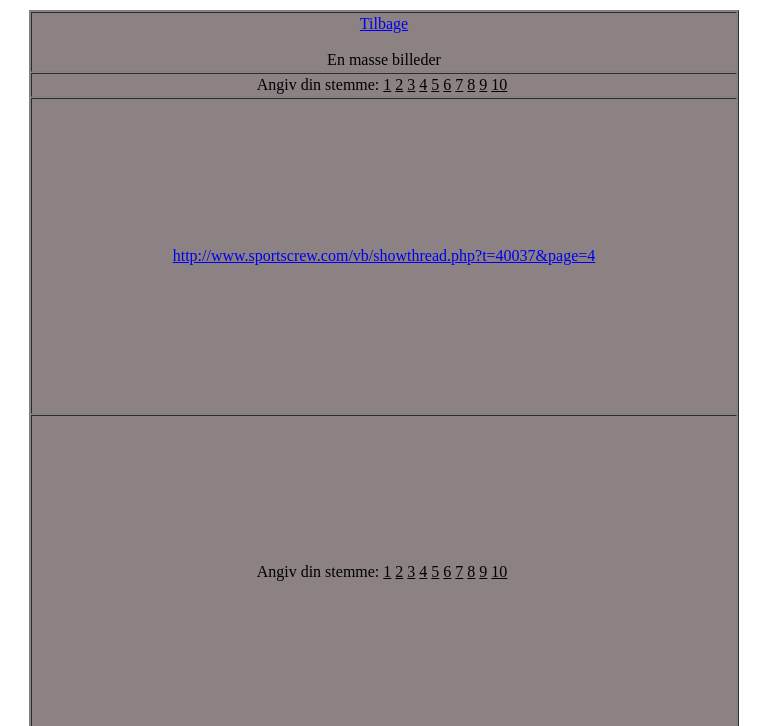 Image resolution: width=768 pixels, height=726 pixels. What do you see at coordinates (384, 23) in the screenshot?
I see `Tilbage` at bounding box center [384, 23].